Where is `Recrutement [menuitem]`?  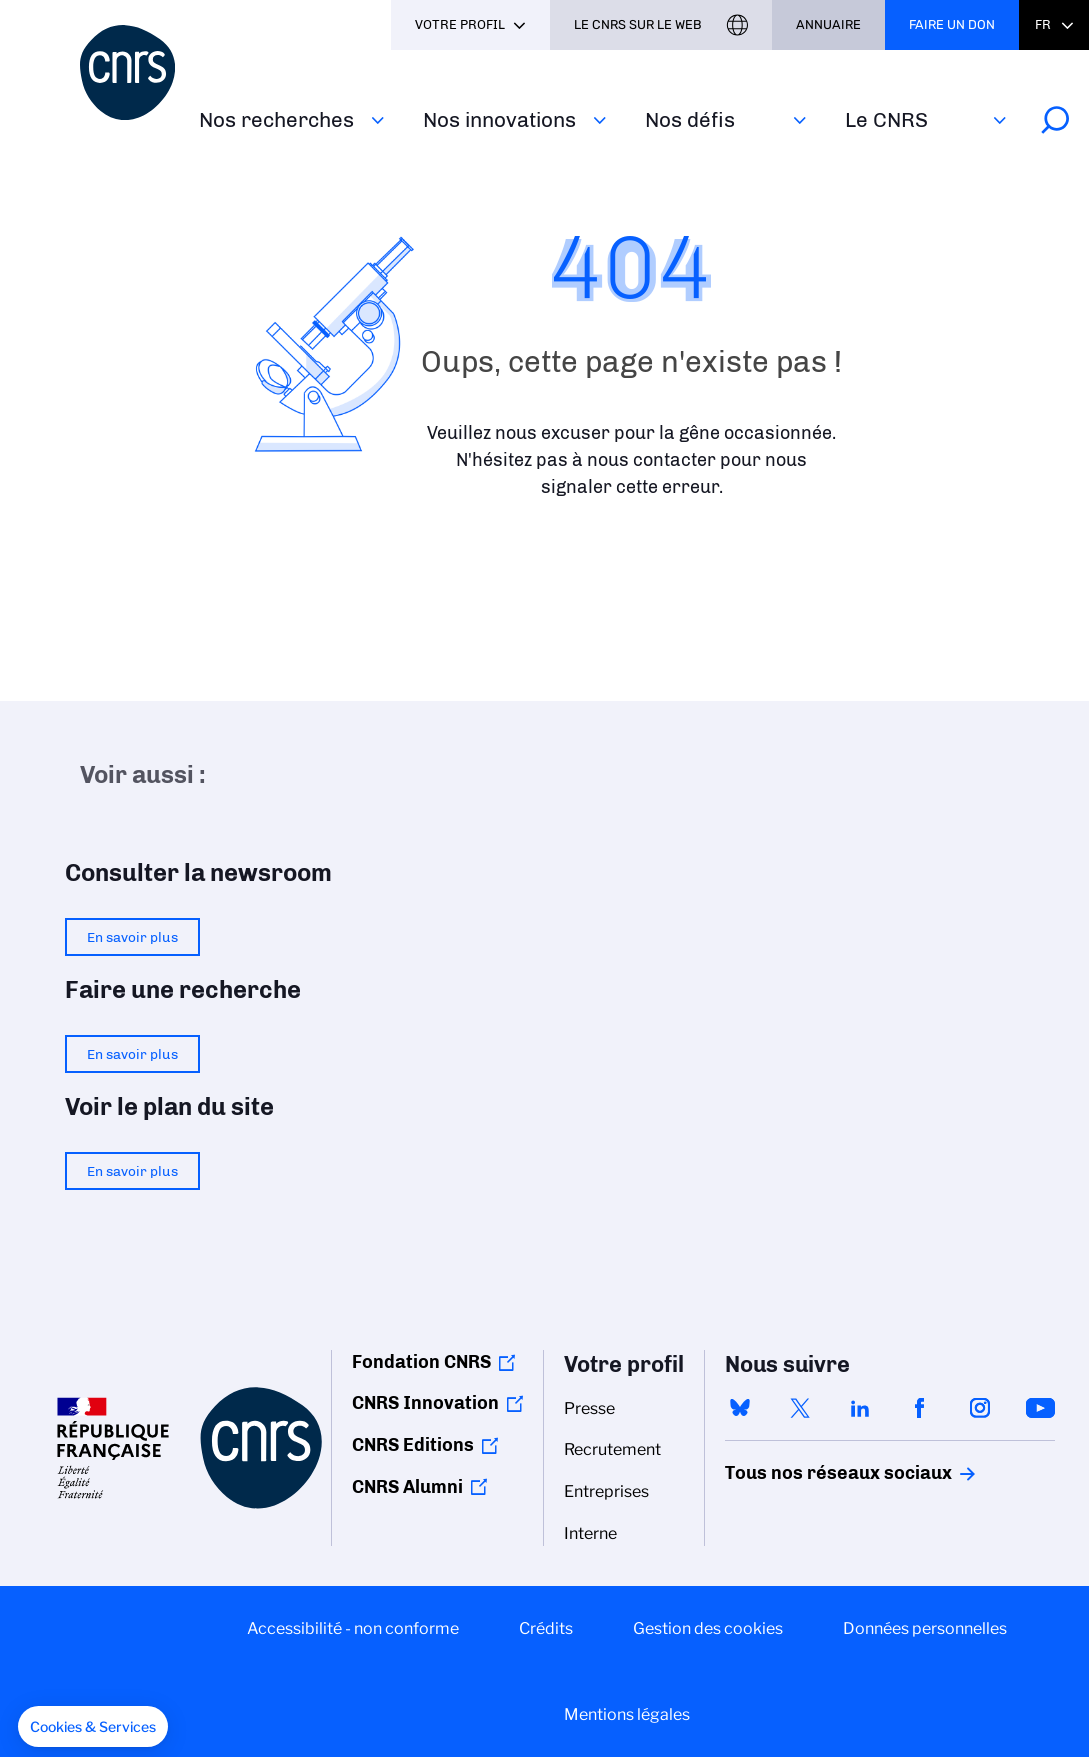
Recrutement [menuitem] is located at coordinates (612, 1449).